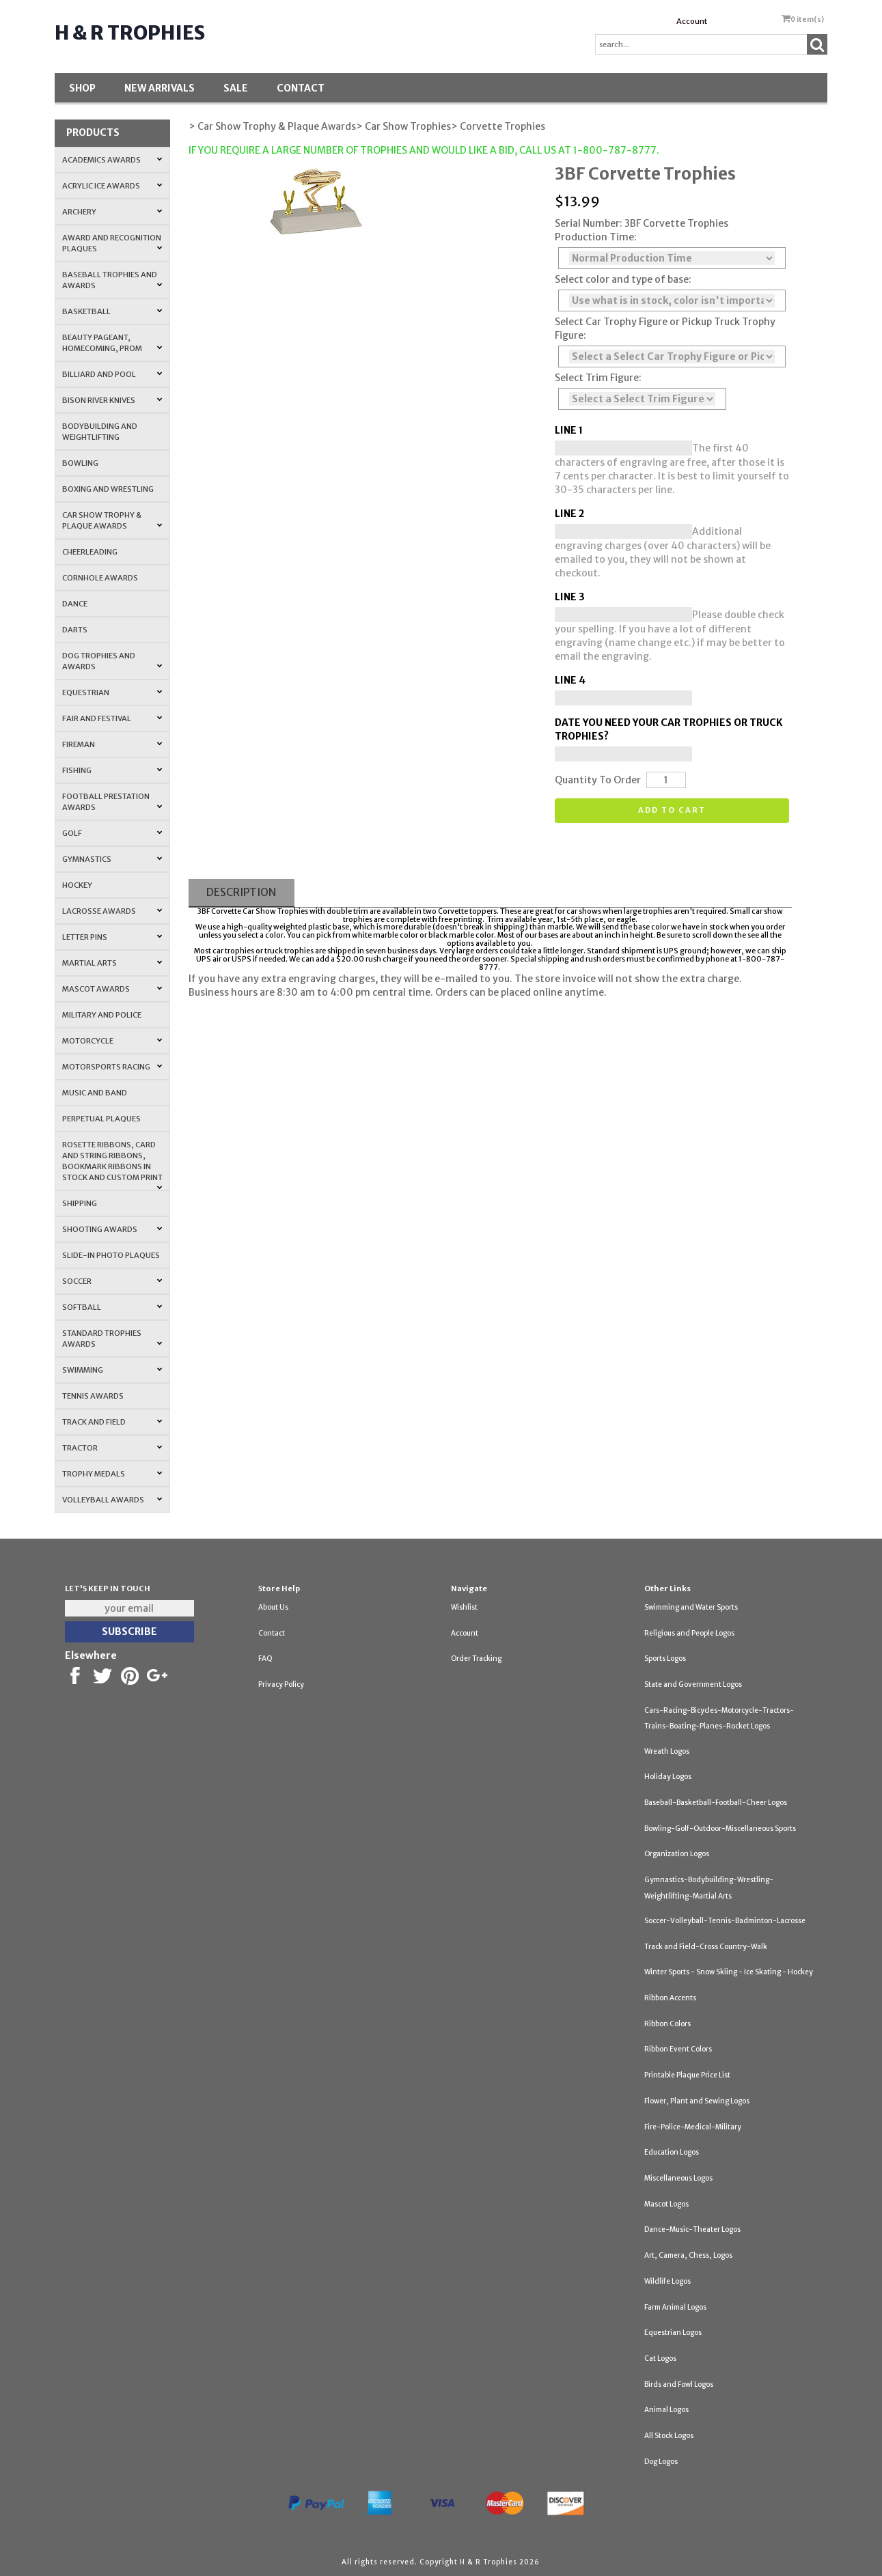 The image size is (882, 2576). What do you see at coordinates (666, 2204) in the screenshot?
I see `Mascot Logos` at bounding box center [666, 2204].